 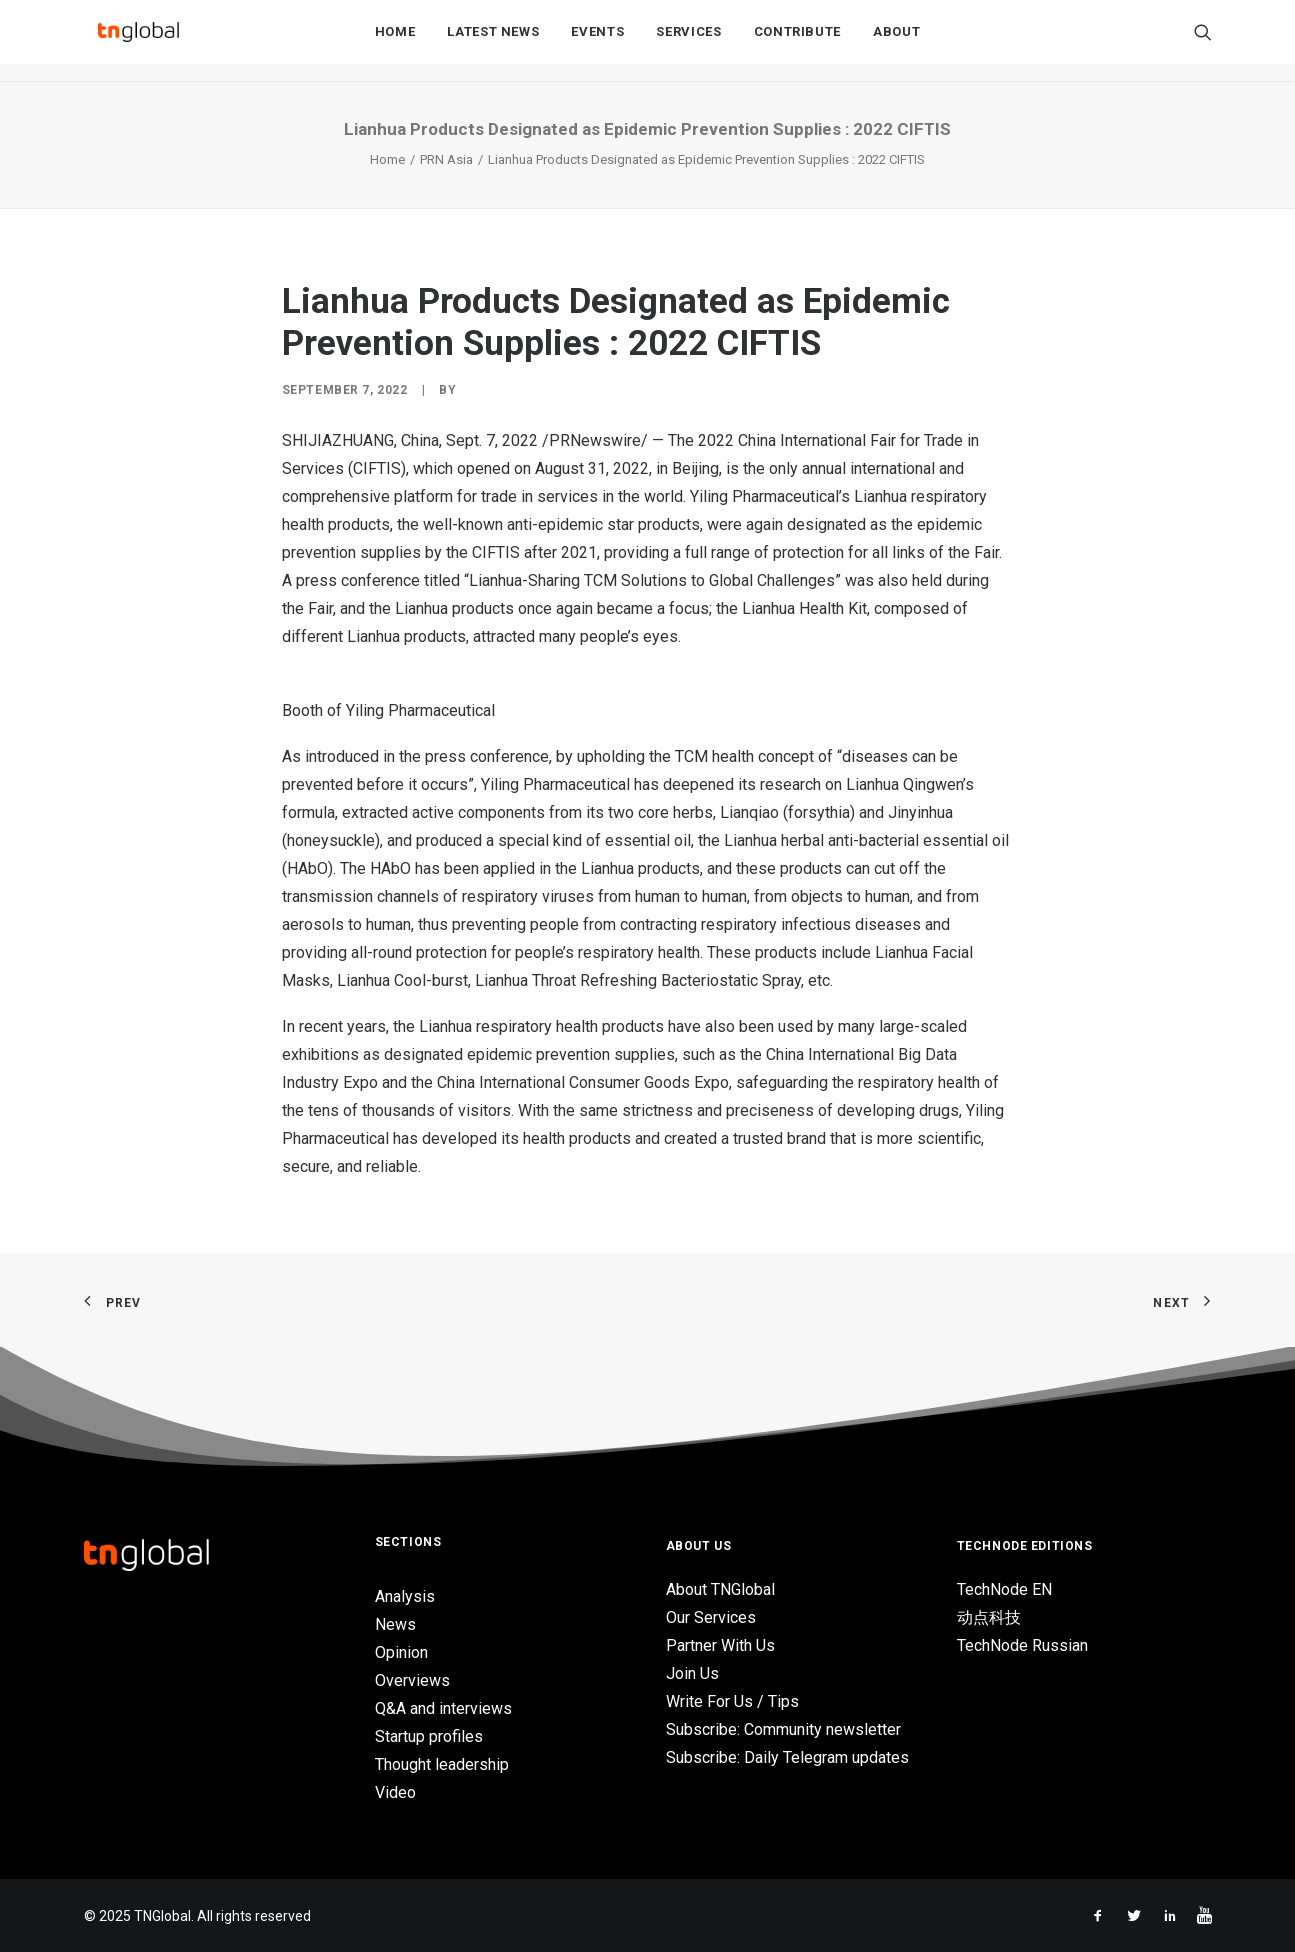 What do you see at coordinates (1203, 41) in the screenshot?
I see `[Search]` at bounding box center [1203, 41].